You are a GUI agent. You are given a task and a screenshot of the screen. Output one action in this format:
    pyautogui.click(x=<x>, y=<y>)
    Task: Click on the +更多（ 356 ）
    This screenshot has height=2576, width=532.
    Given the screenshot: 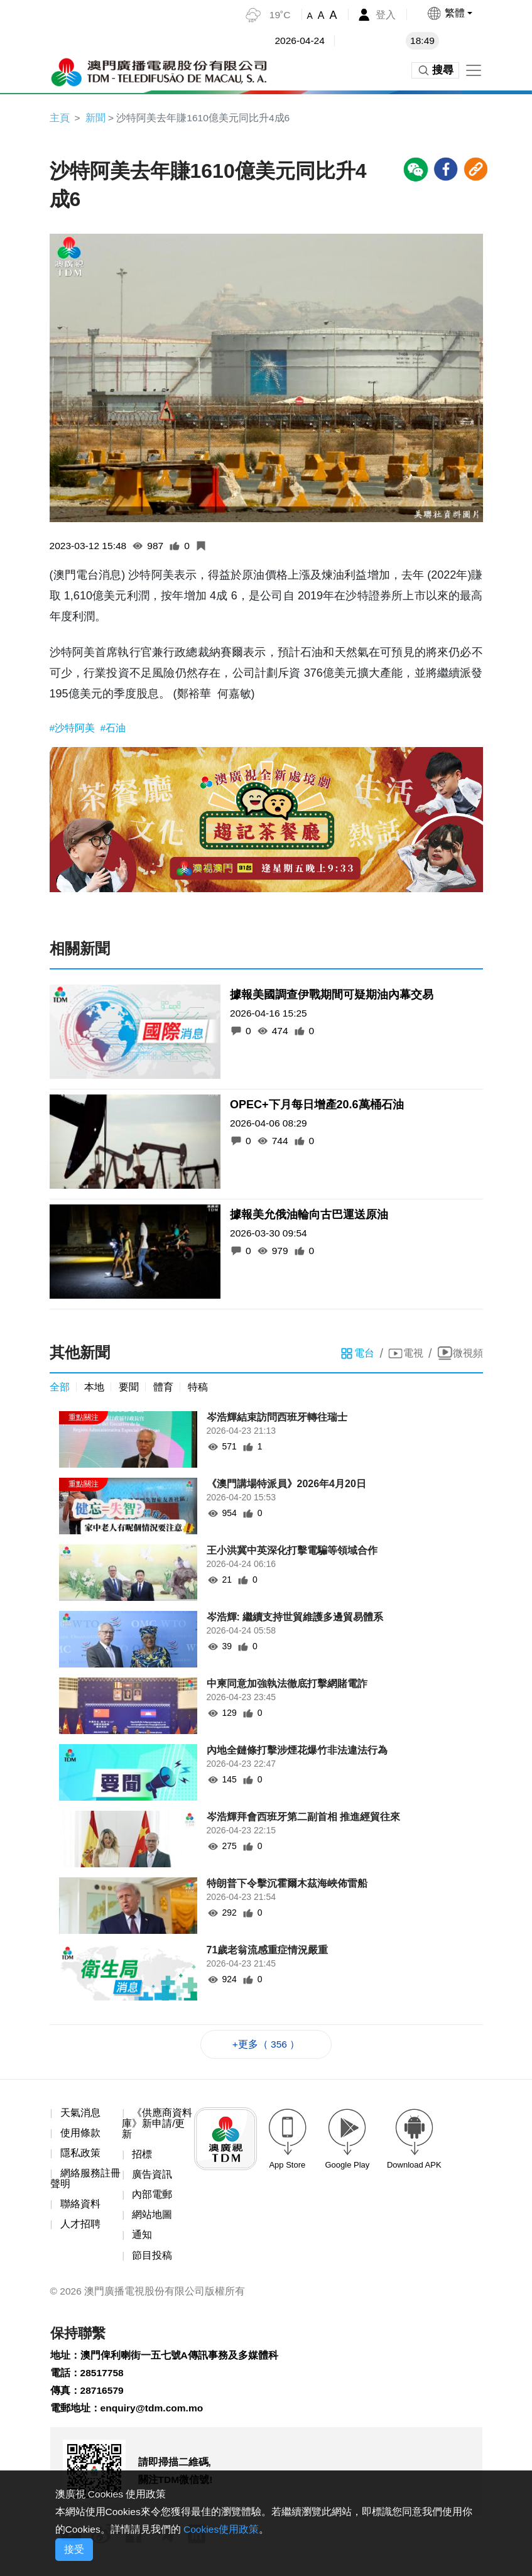 What is the action you would take?
    pyautogui.click(x=266, y=2046)
    